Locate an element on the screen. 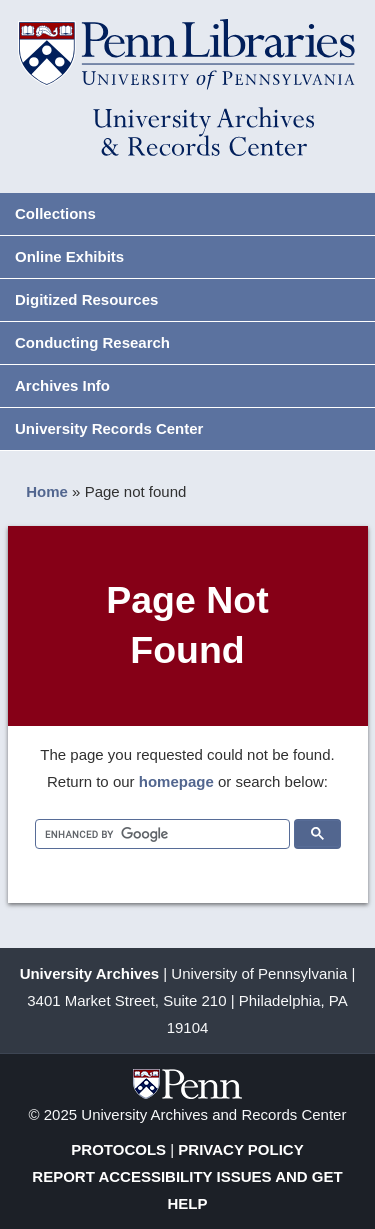  University Records Center is located at coordinates (109, 428).